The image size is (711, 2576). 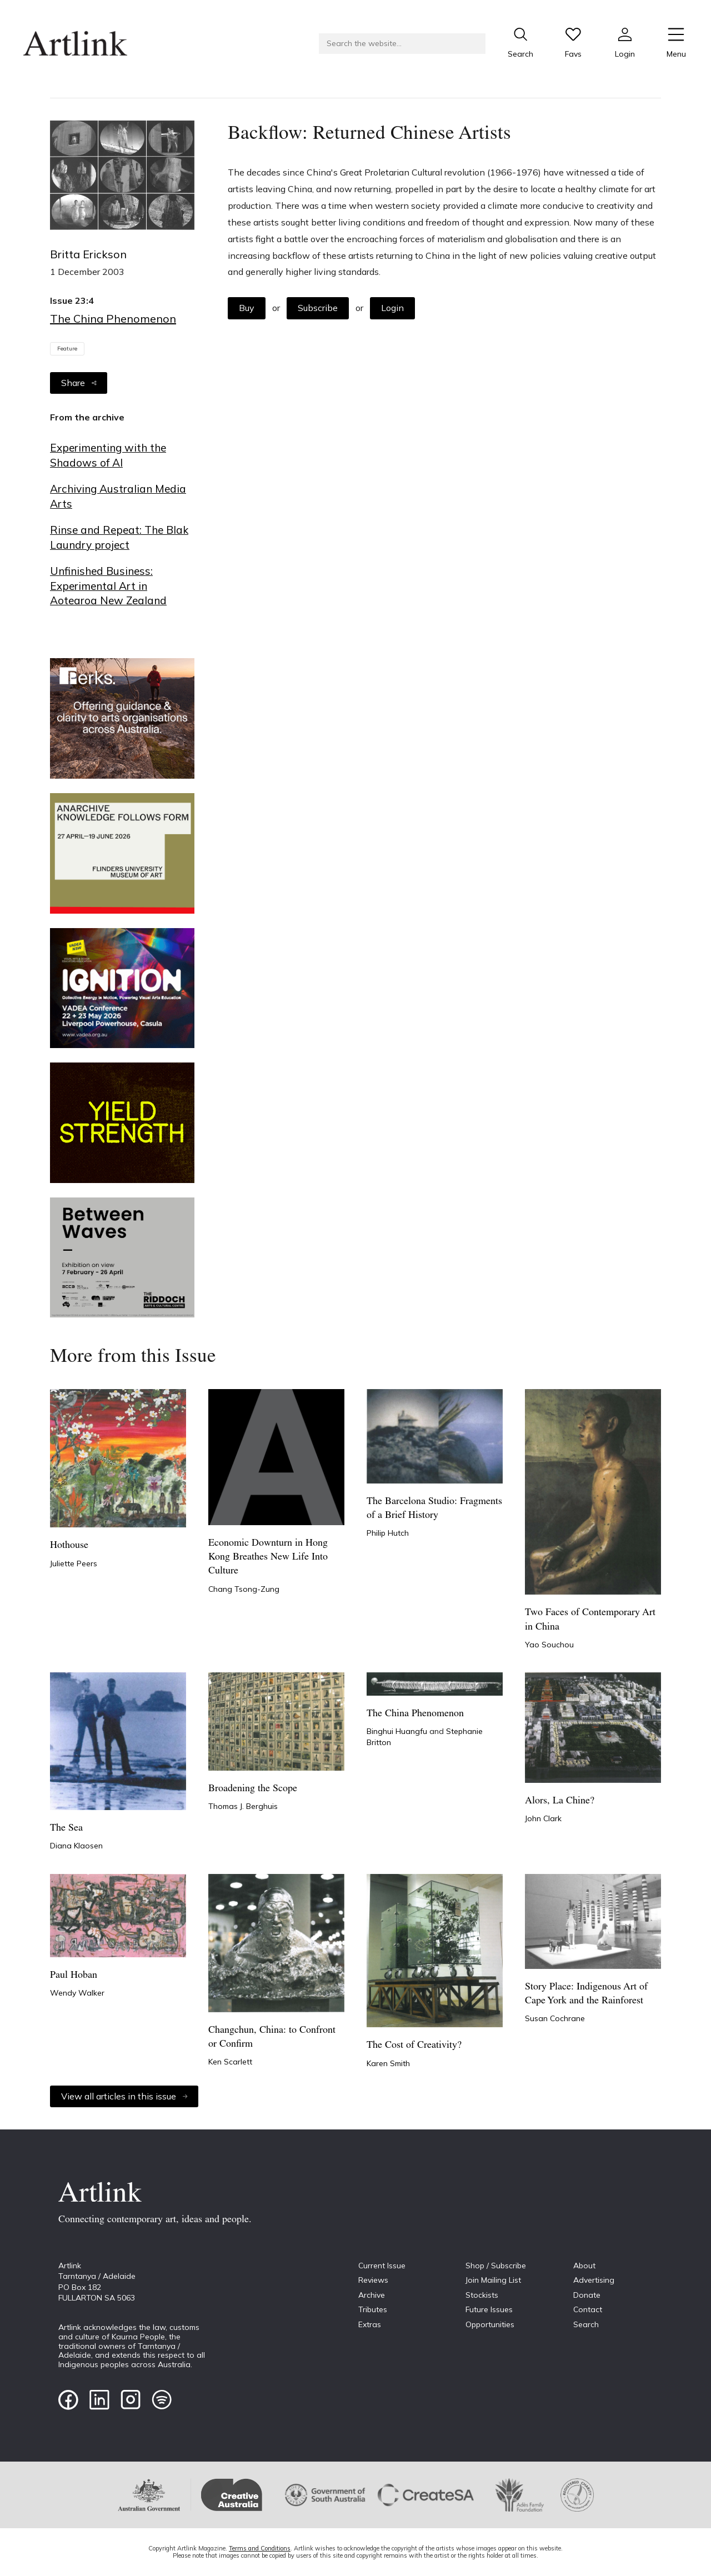 What do you see at coordinates (587, 2309) in the screenshot?
I see `Contact` at bounding box center [587, 2309].